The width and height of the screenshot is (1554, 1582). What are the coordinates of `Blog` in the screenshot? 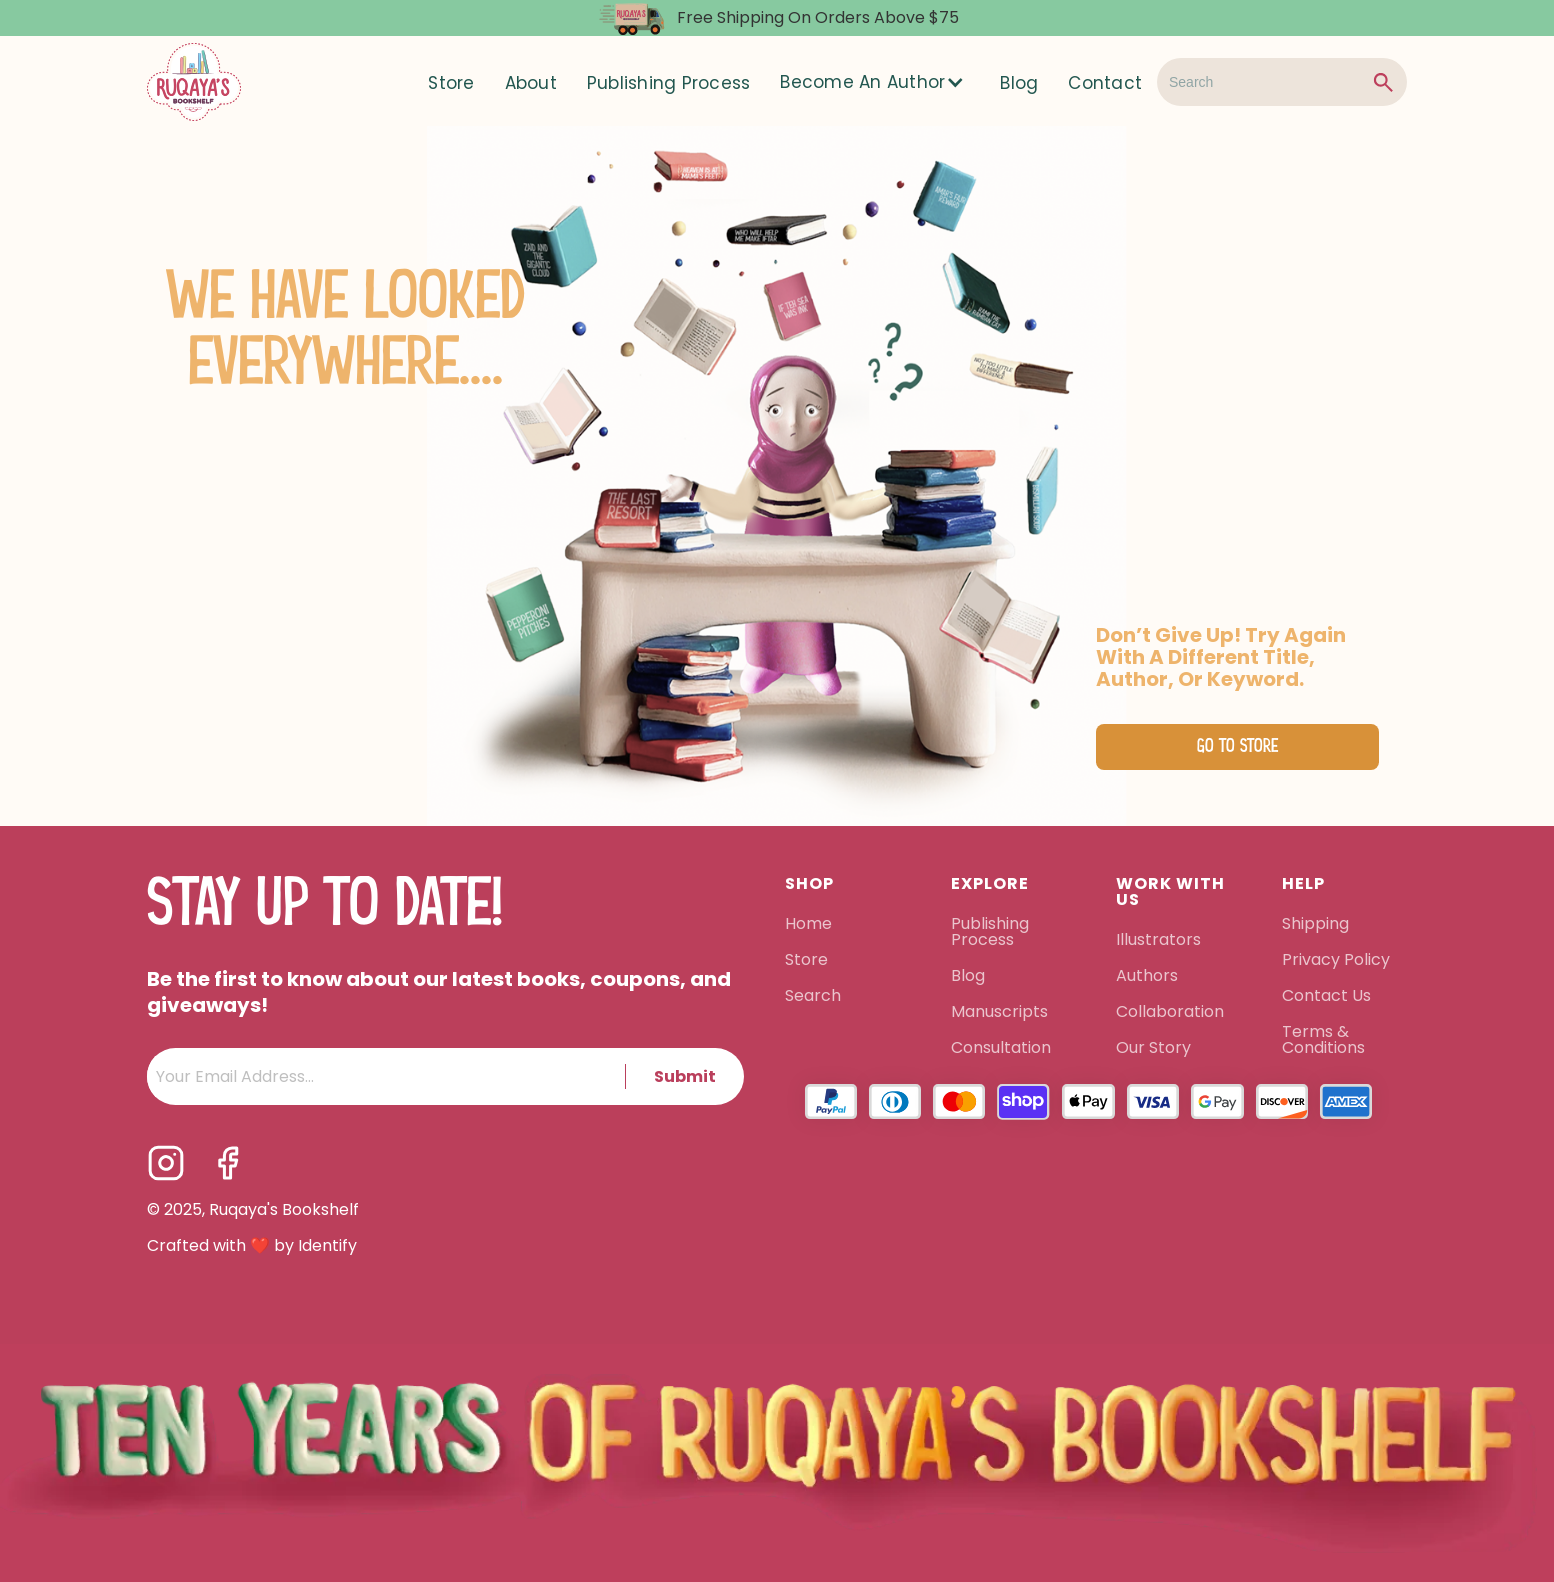 It's located at (1019, 83).